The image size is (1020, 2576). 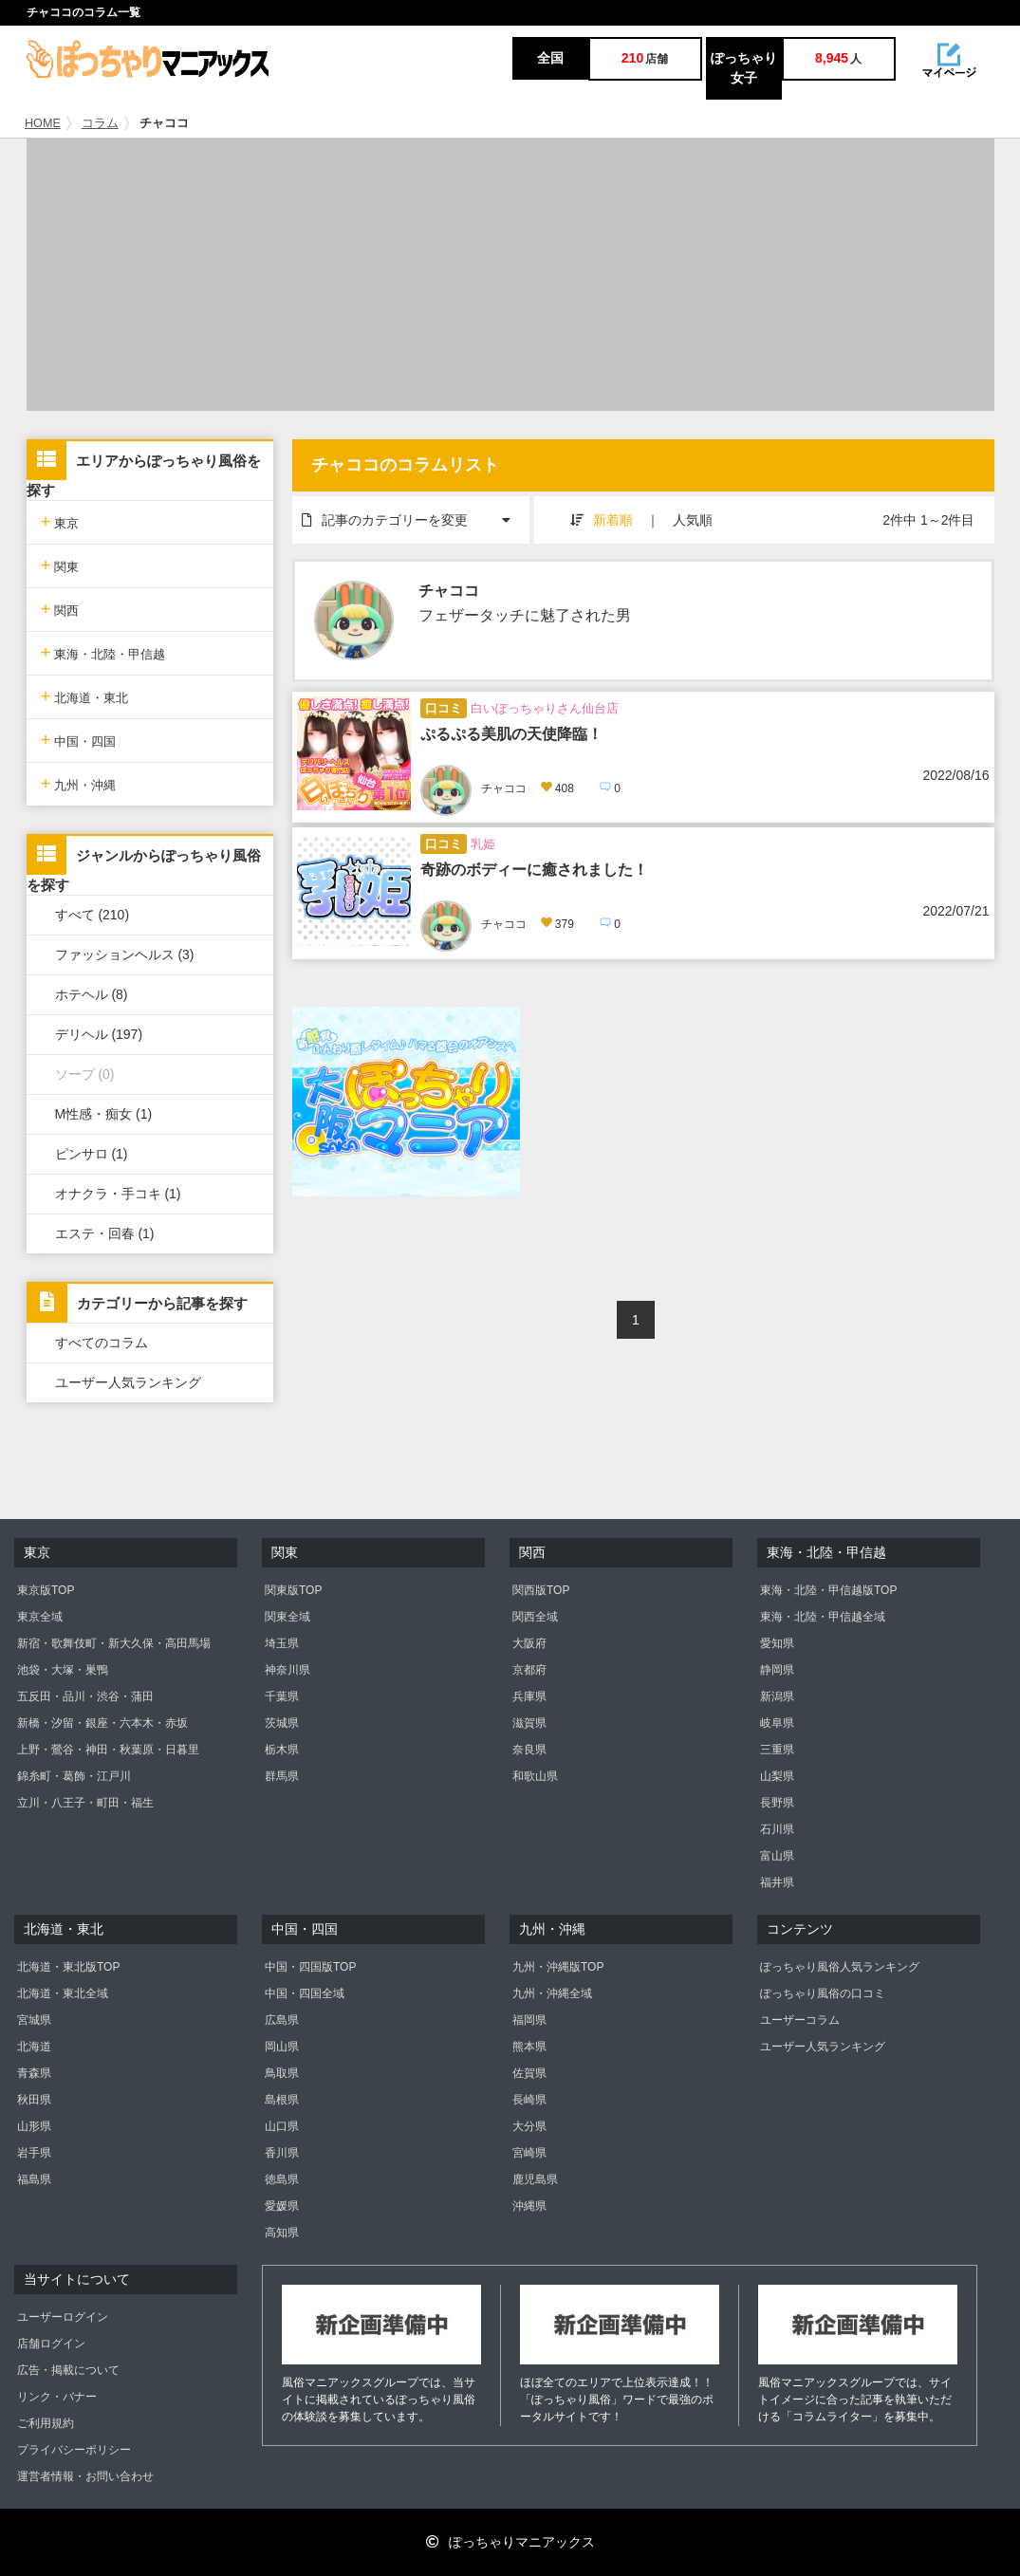 I want to click on 栃木県, so click(x=282, y=1749).